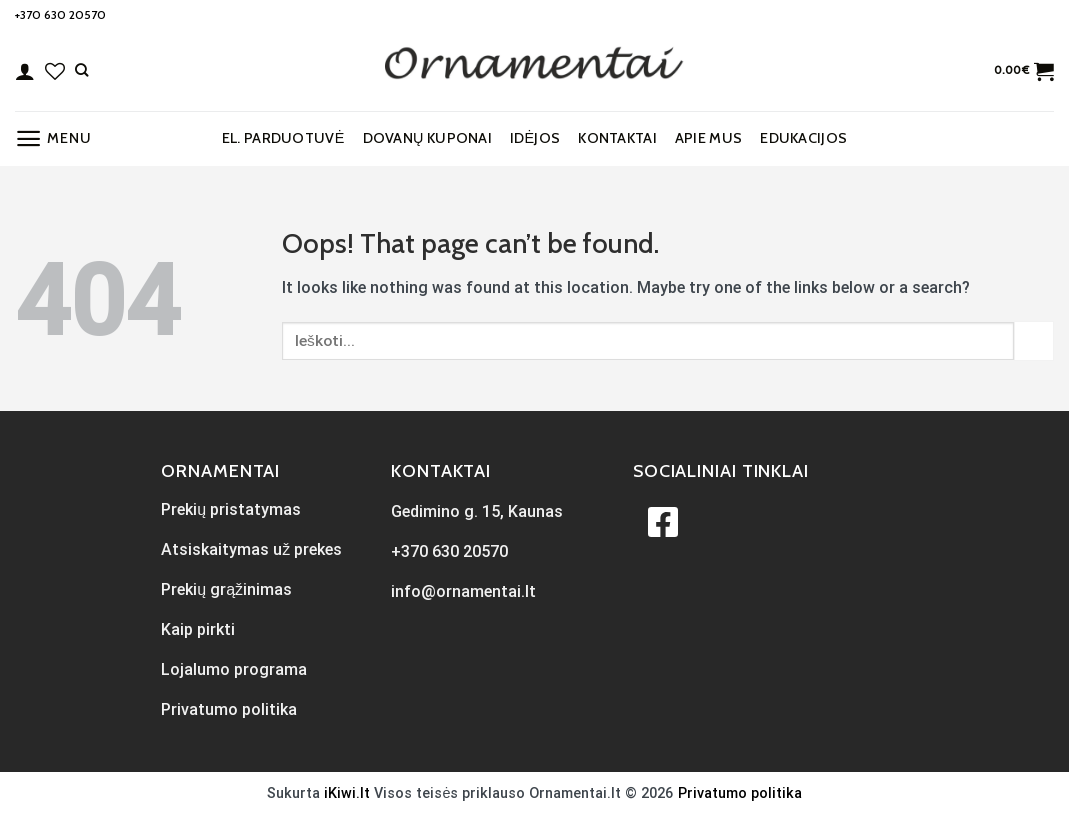  What do you see at coordinates (463, 591) in the screenshot?
I see `info@ornamentai.lt` at bounding box center [463, 591].